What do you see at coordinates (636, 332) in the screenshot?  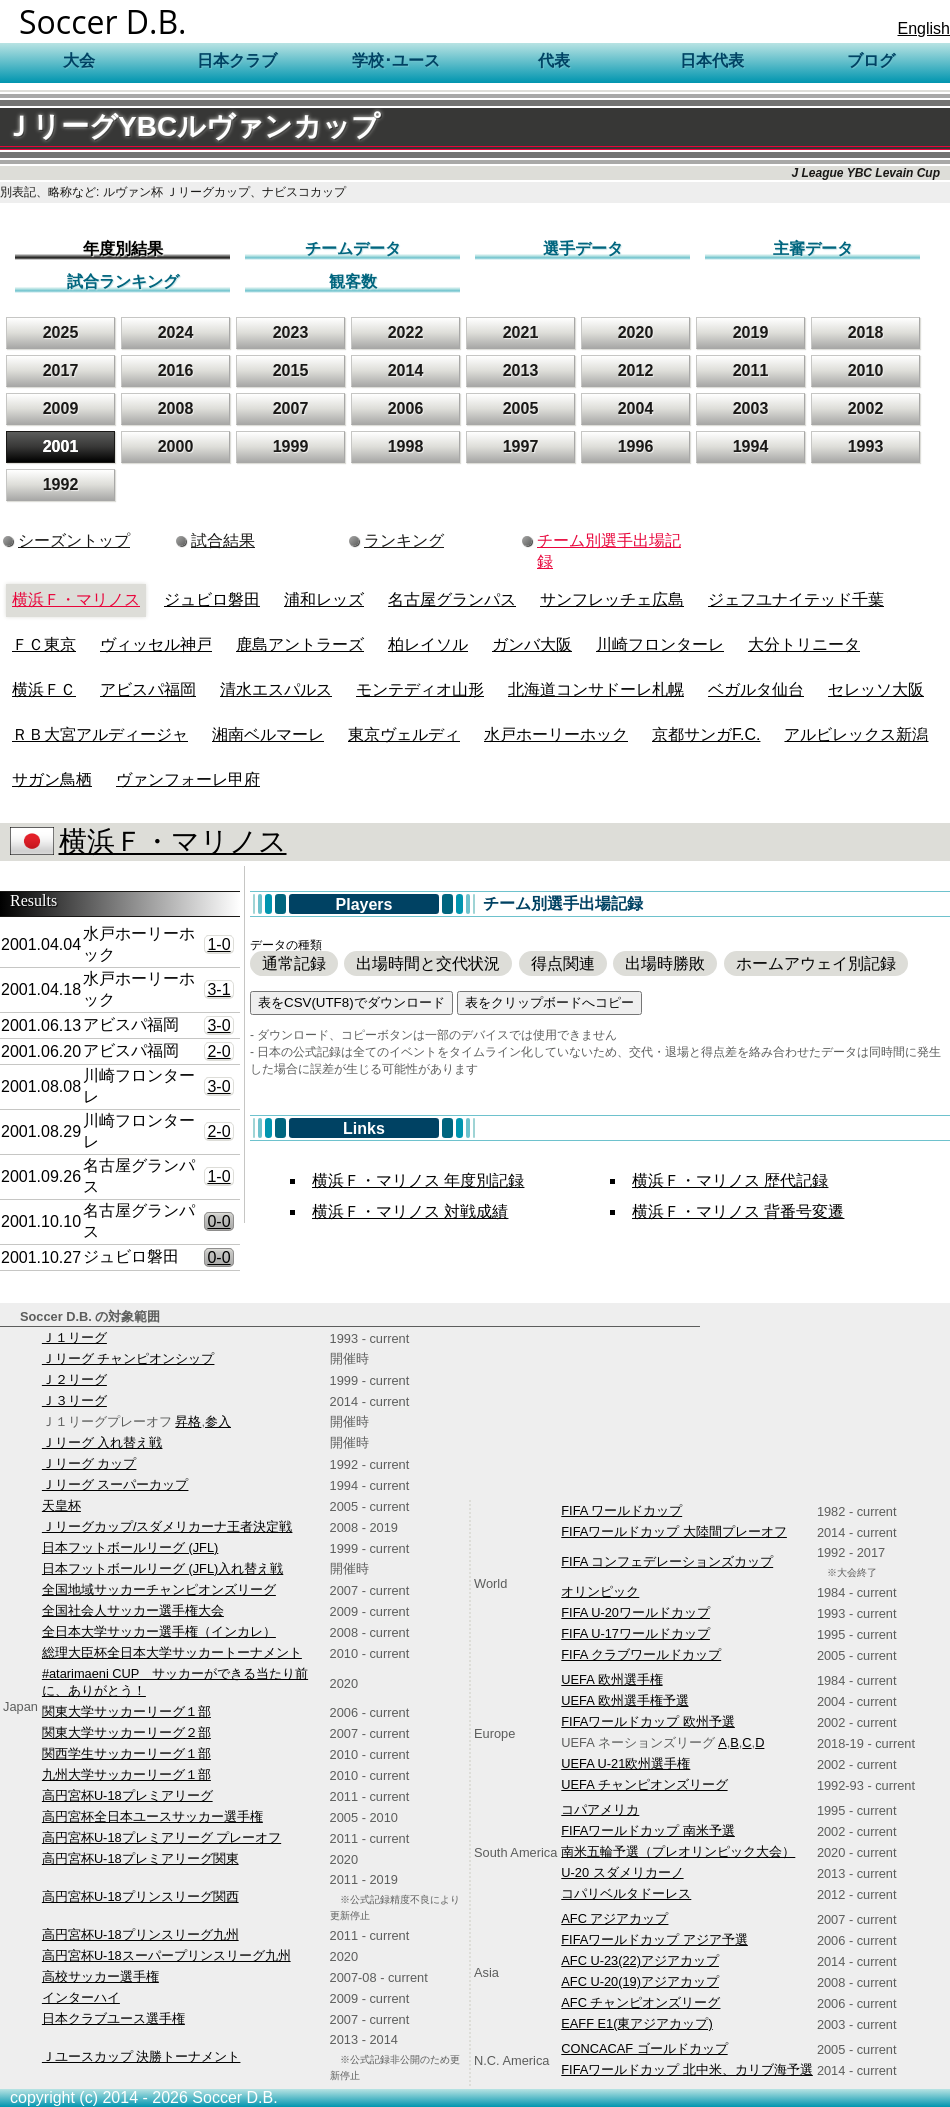 I see `2020` at bounding box center [636, 332].